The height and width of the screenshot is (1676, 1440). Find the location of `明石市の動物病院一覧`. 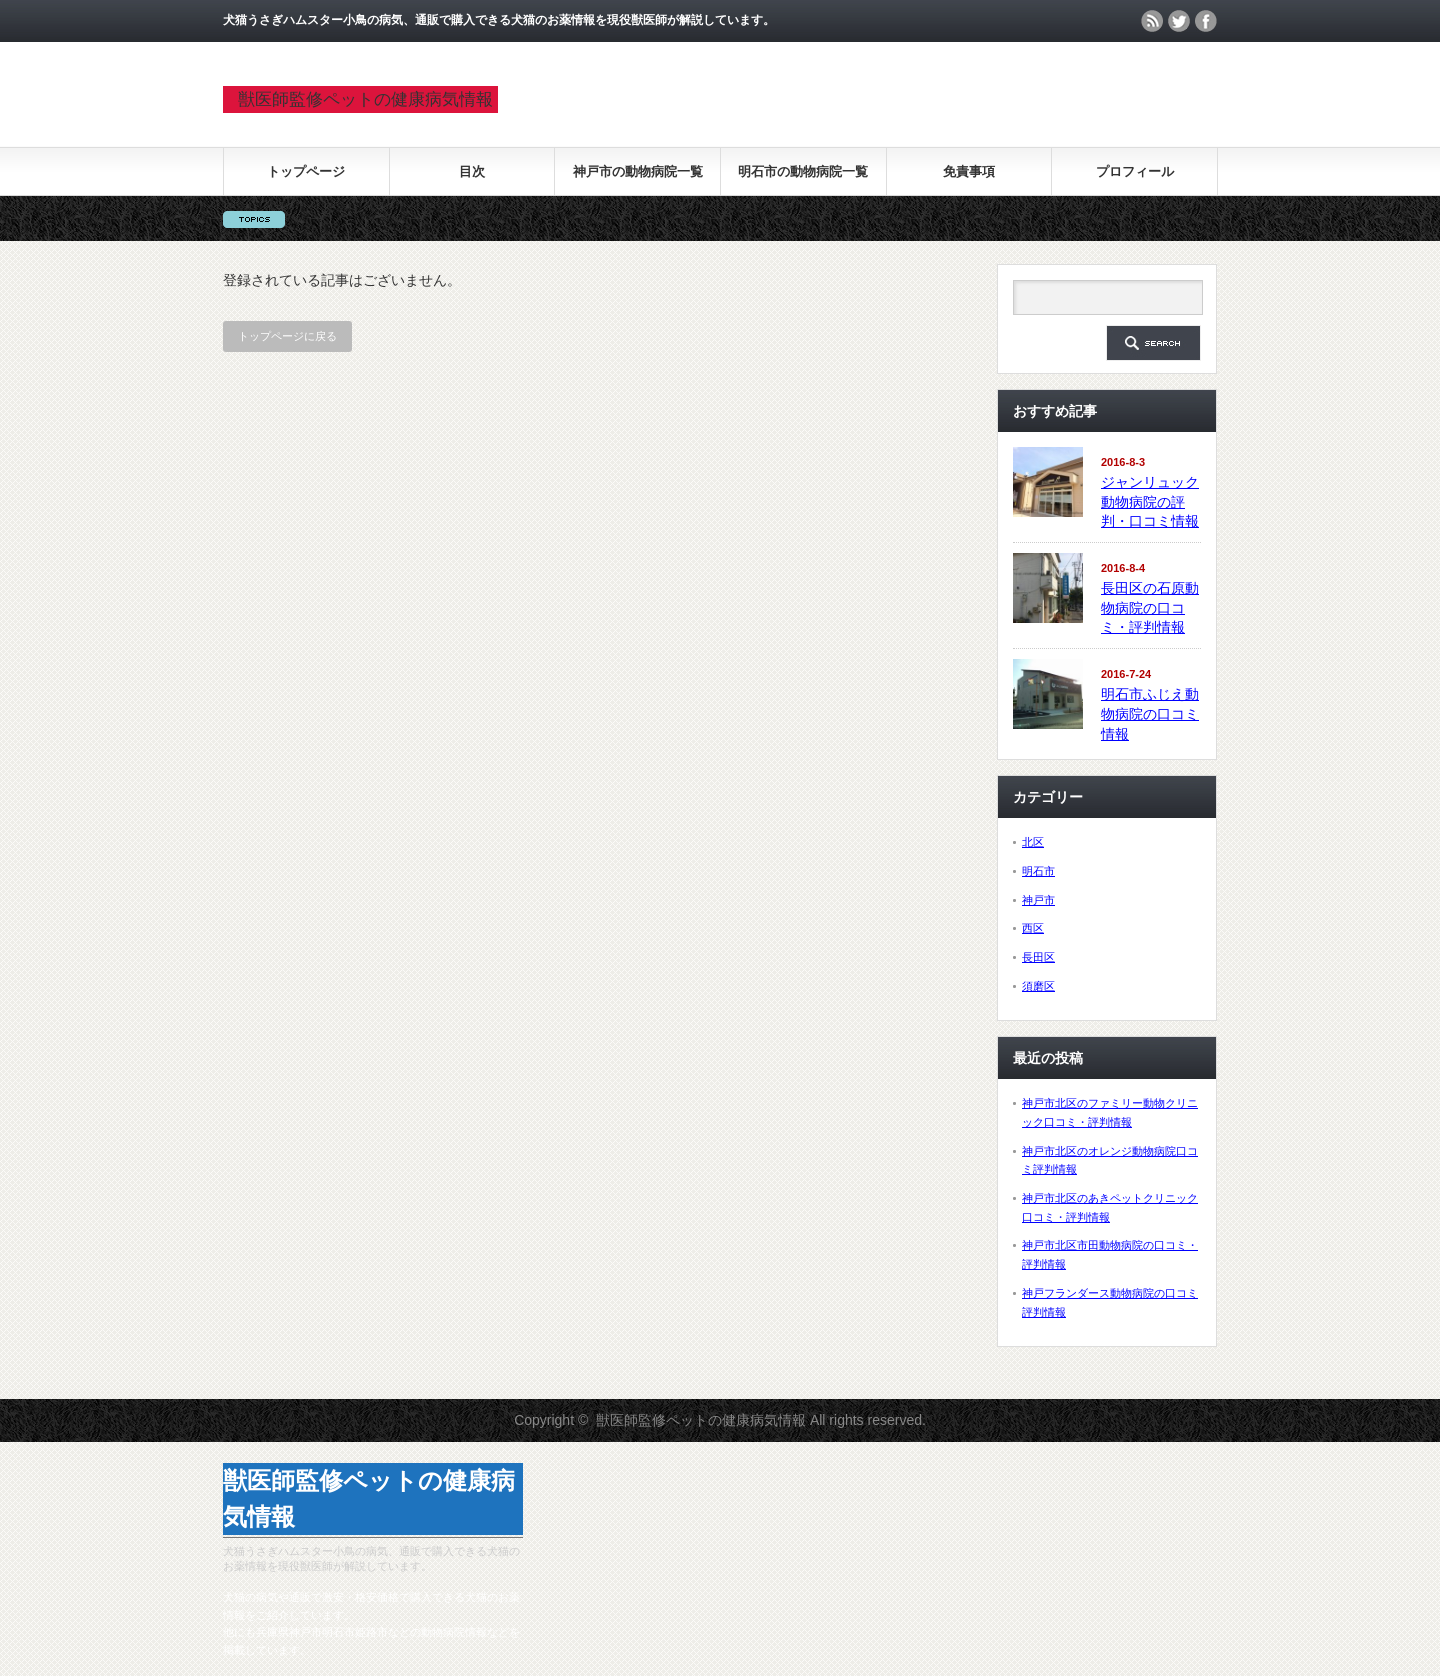

明石市の動物病院一覧 is located at coordinates (803, 171).